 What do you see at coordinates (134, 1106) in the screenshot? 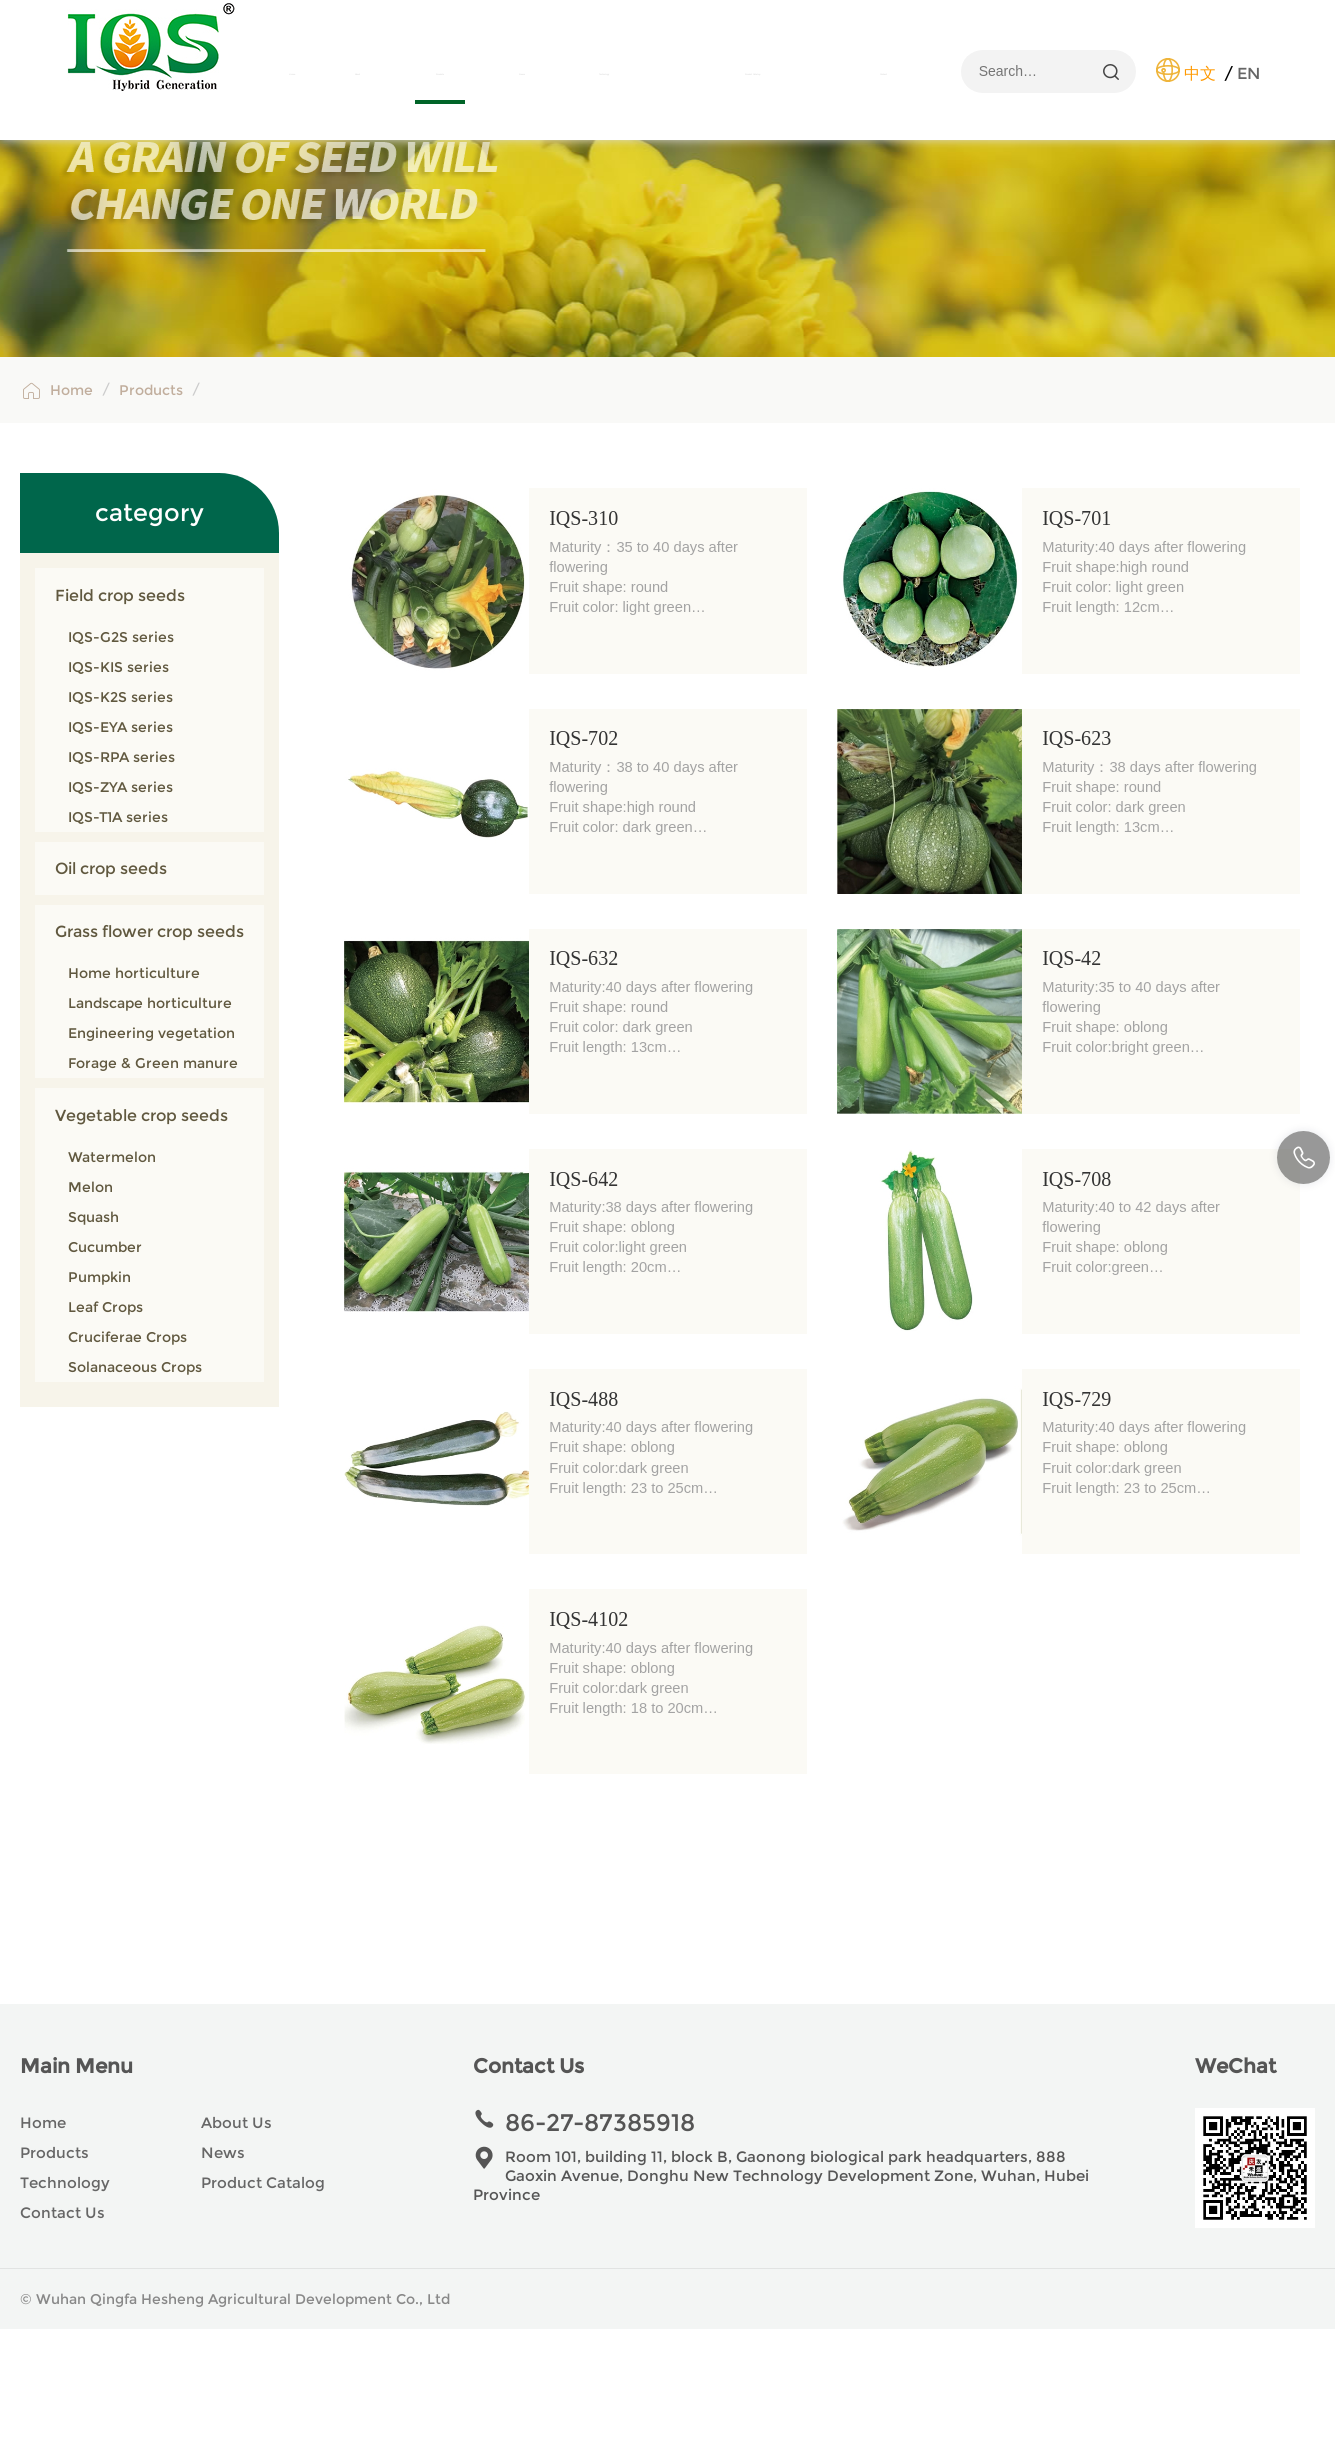
I see `Home horticulture` at bounding box center [134, 1106].